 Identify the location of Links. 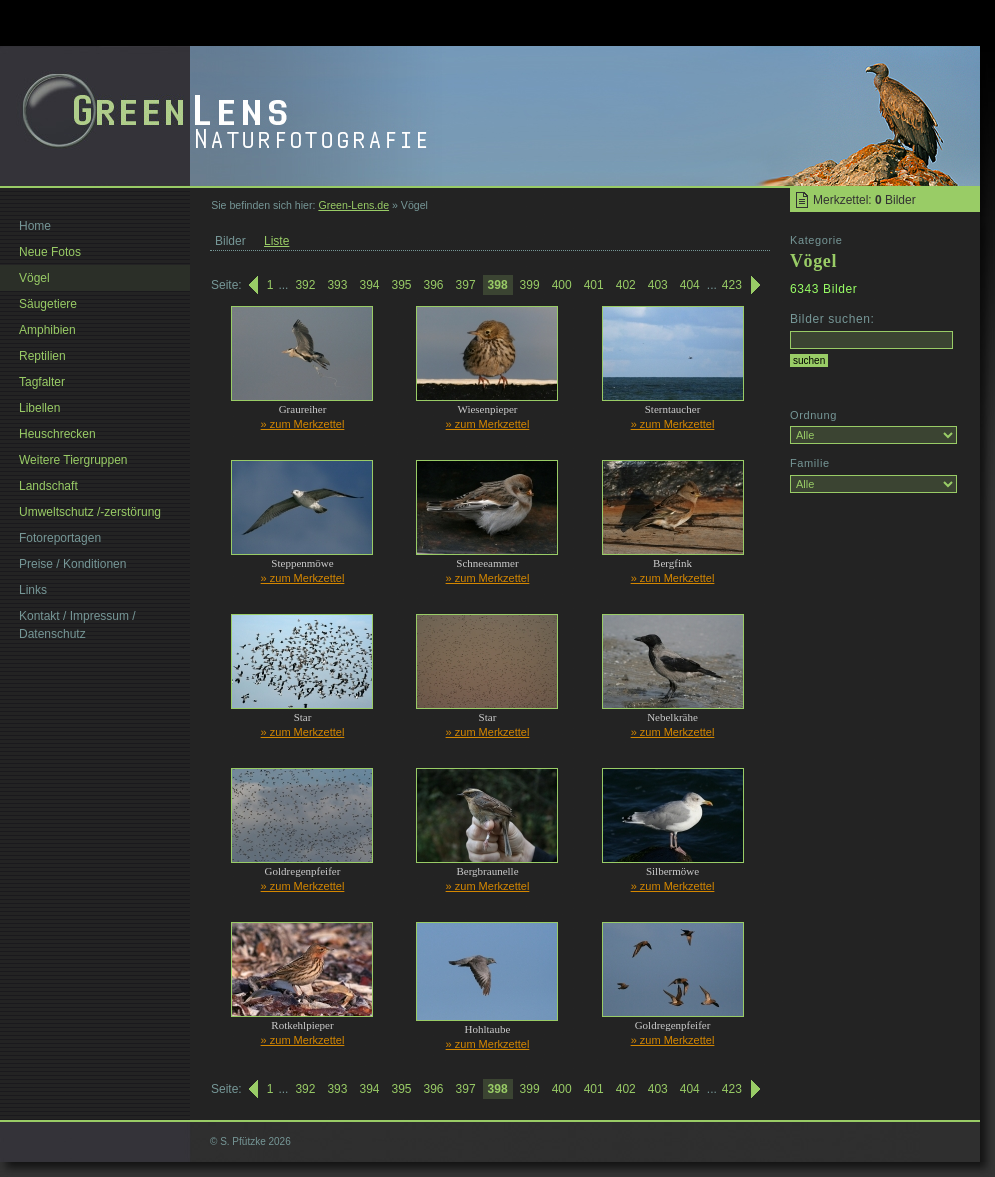
(33, 590).